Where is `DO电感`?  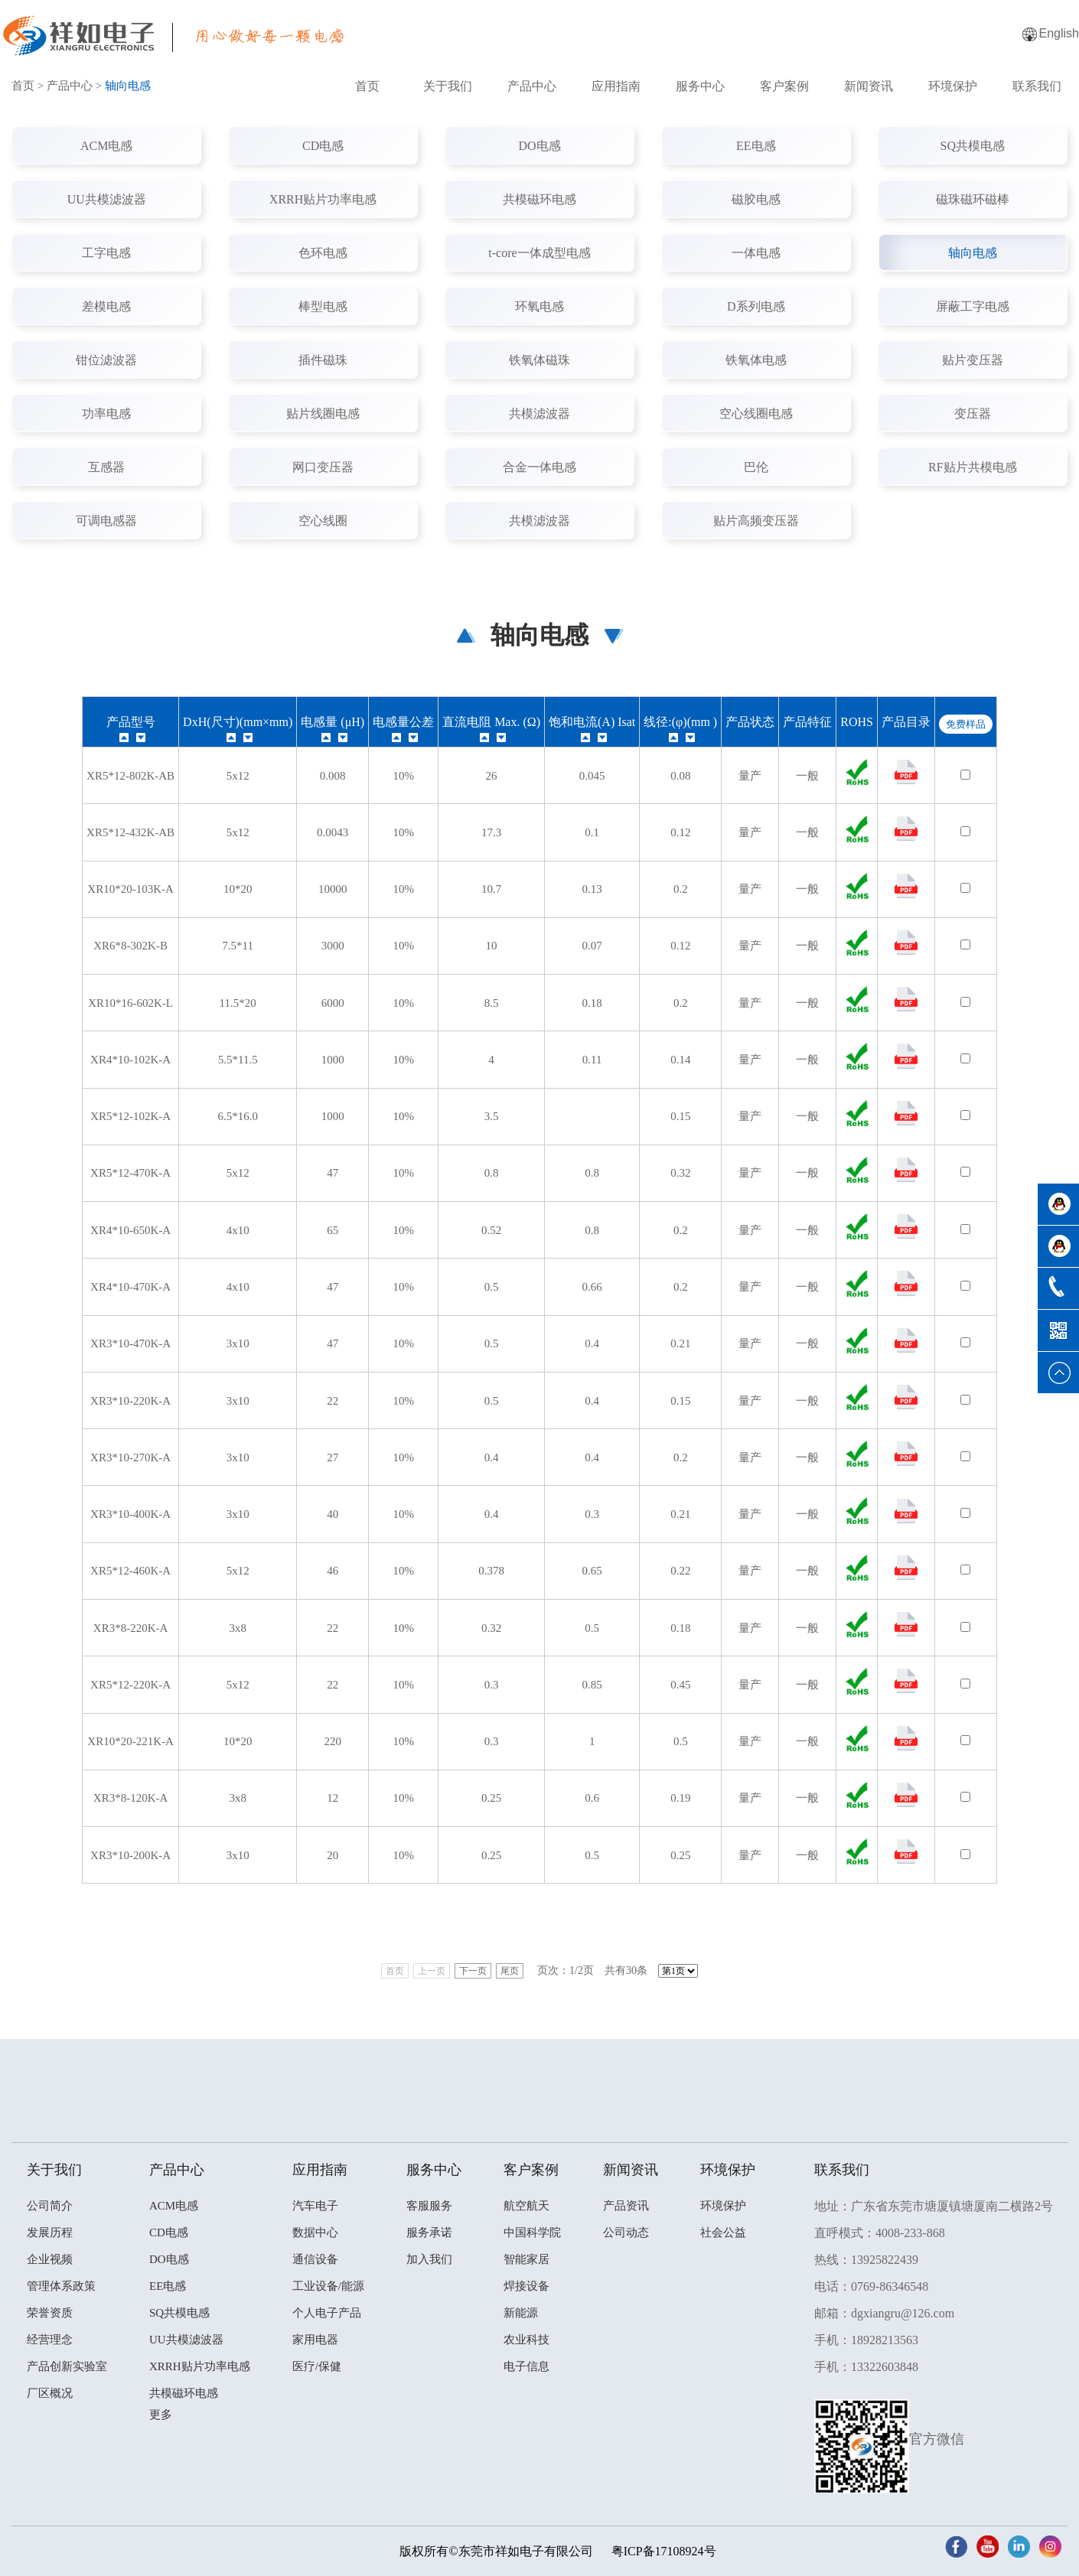
DO电感 is located at coordinates (539, 145).